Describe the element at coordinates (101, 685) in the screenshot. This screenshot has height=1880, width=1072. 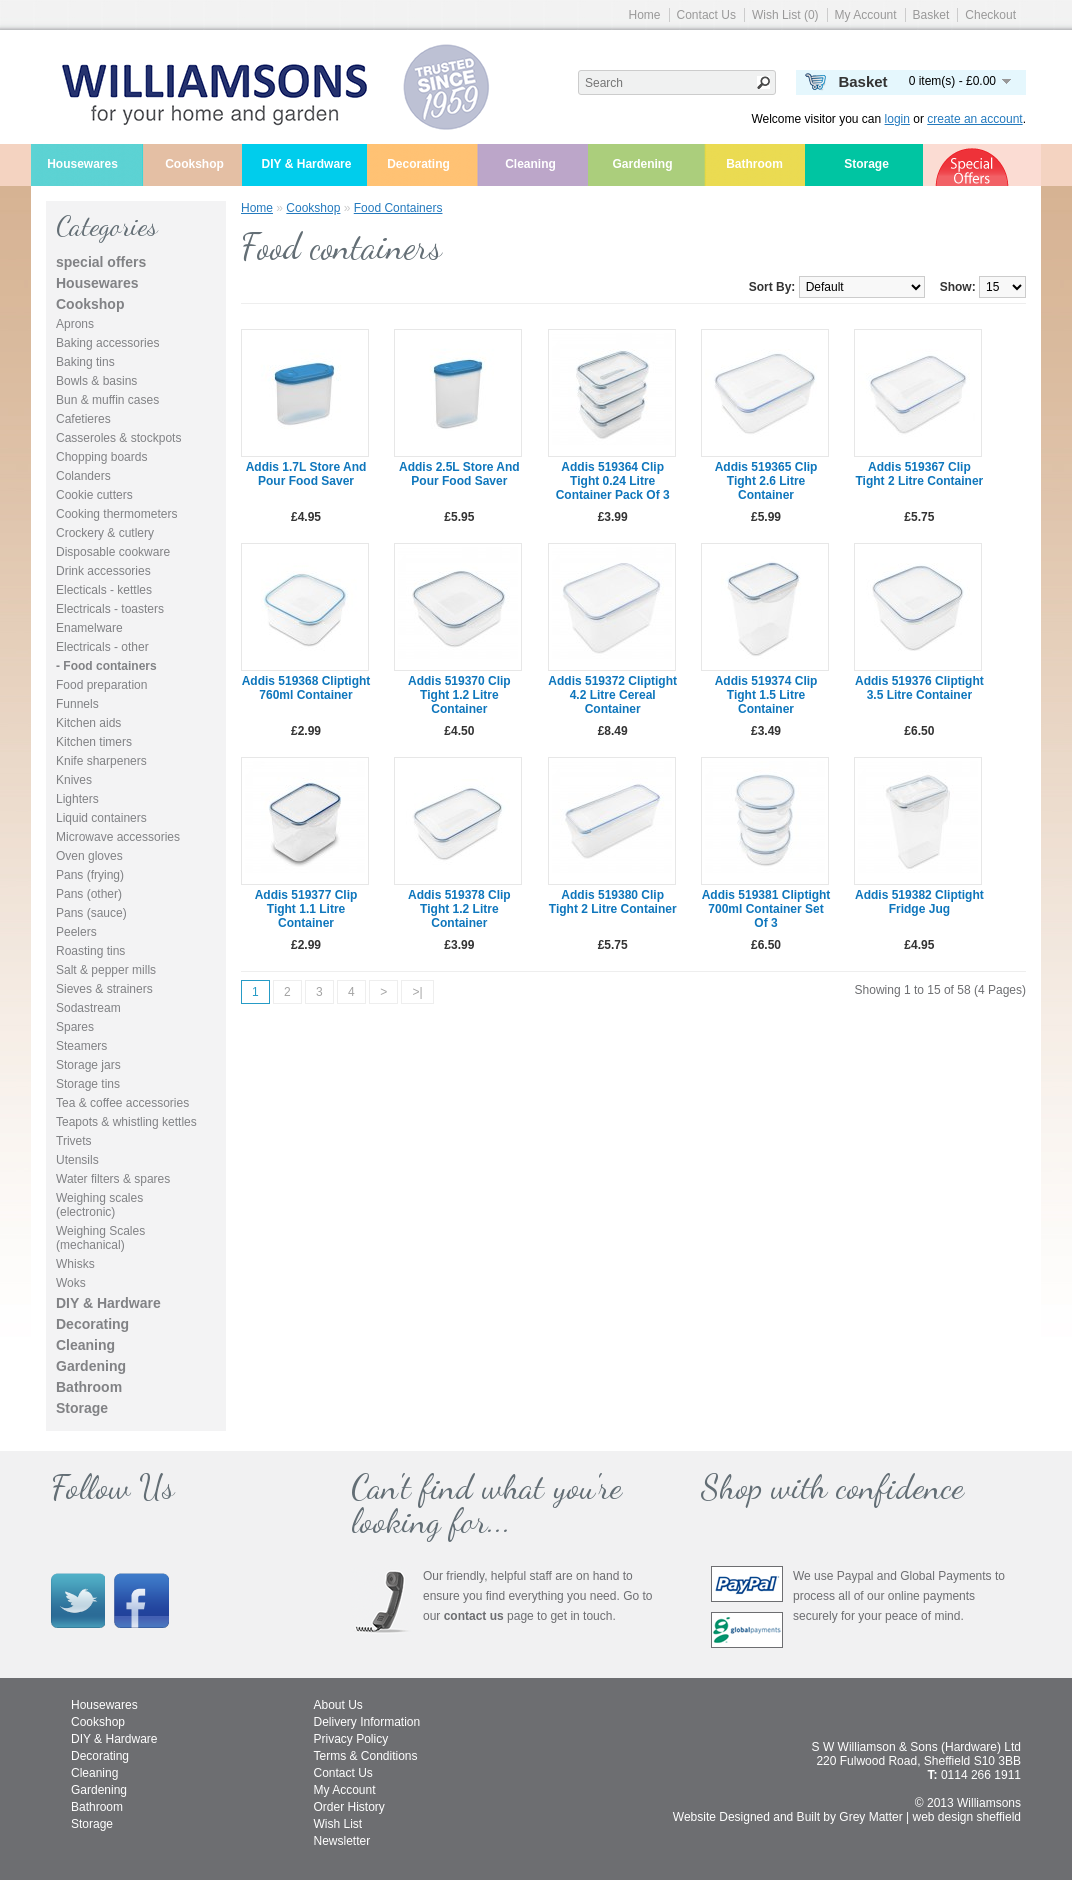
I see `Food preparation` at that location.